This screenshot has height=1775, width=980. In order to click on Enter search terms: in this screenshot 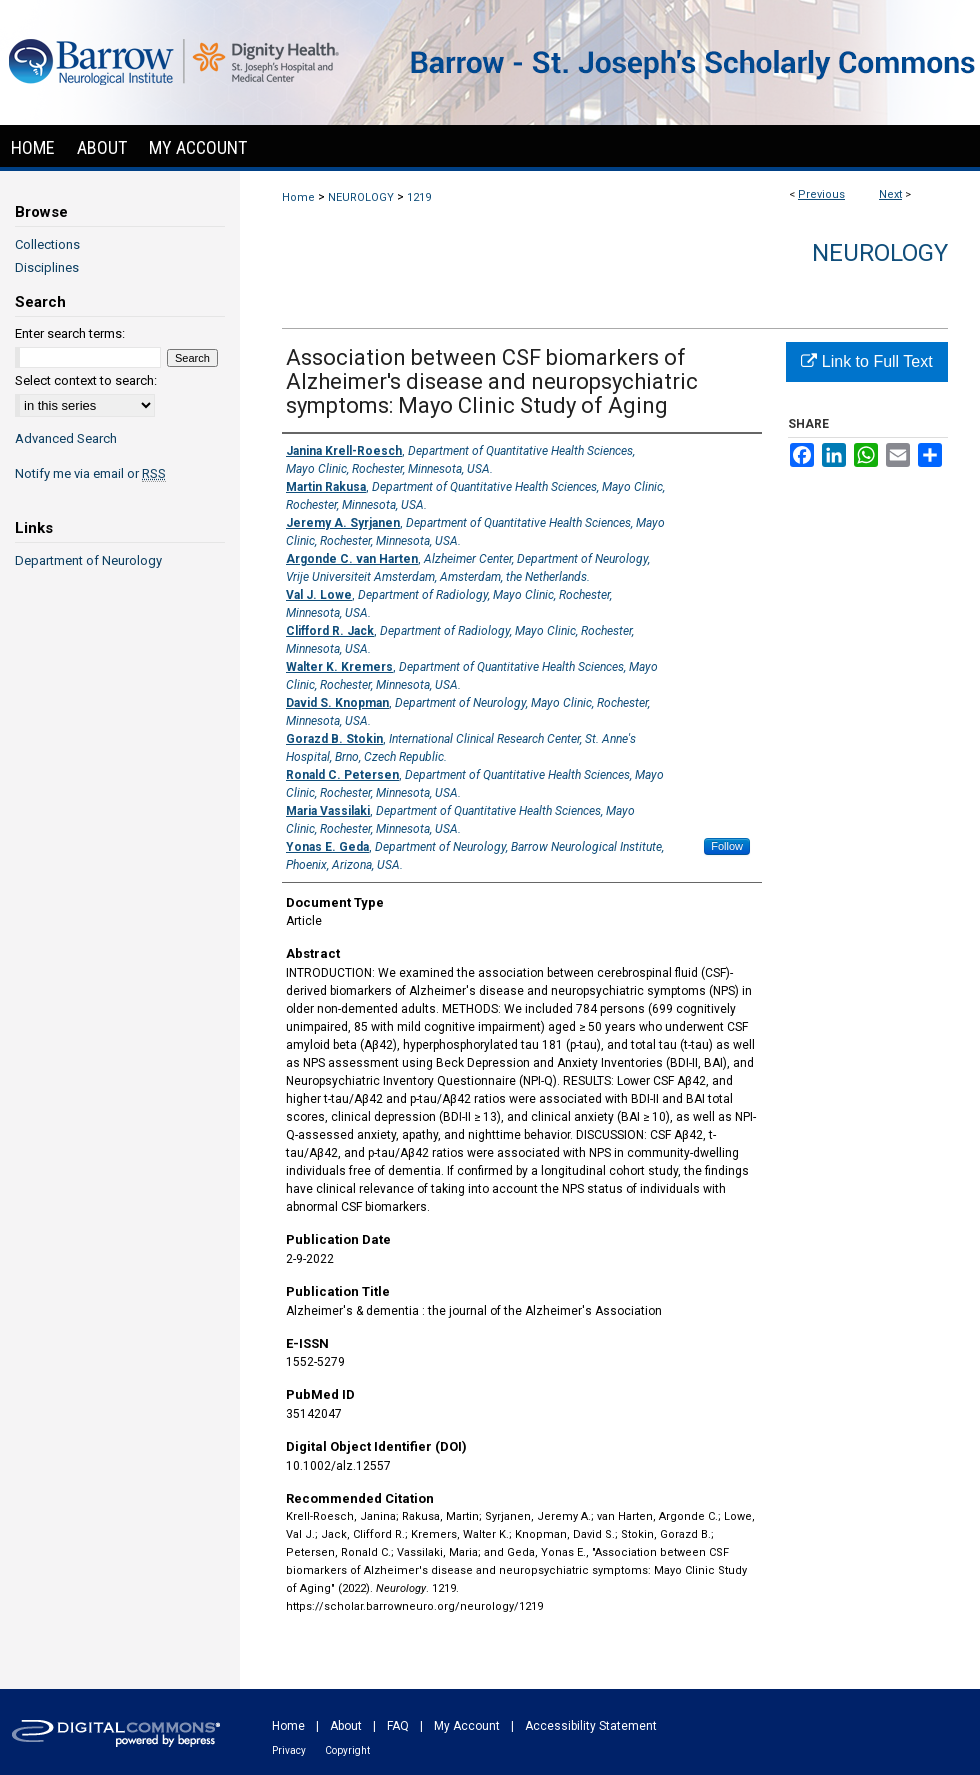, I will do `click(70, 333)`.